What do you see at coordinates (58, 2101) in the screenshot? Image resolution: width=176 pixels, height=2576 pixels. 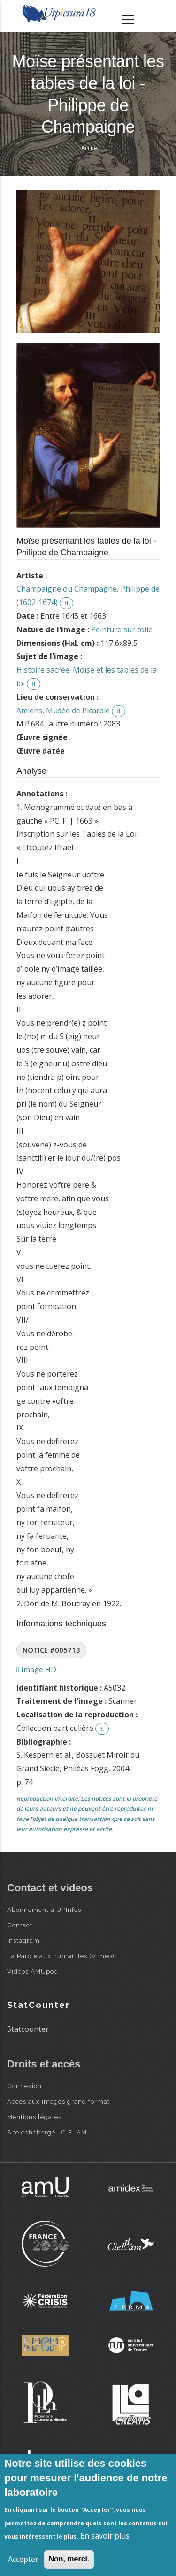 I see `Accès aux images grand format` at bounding box center [58, 2101].